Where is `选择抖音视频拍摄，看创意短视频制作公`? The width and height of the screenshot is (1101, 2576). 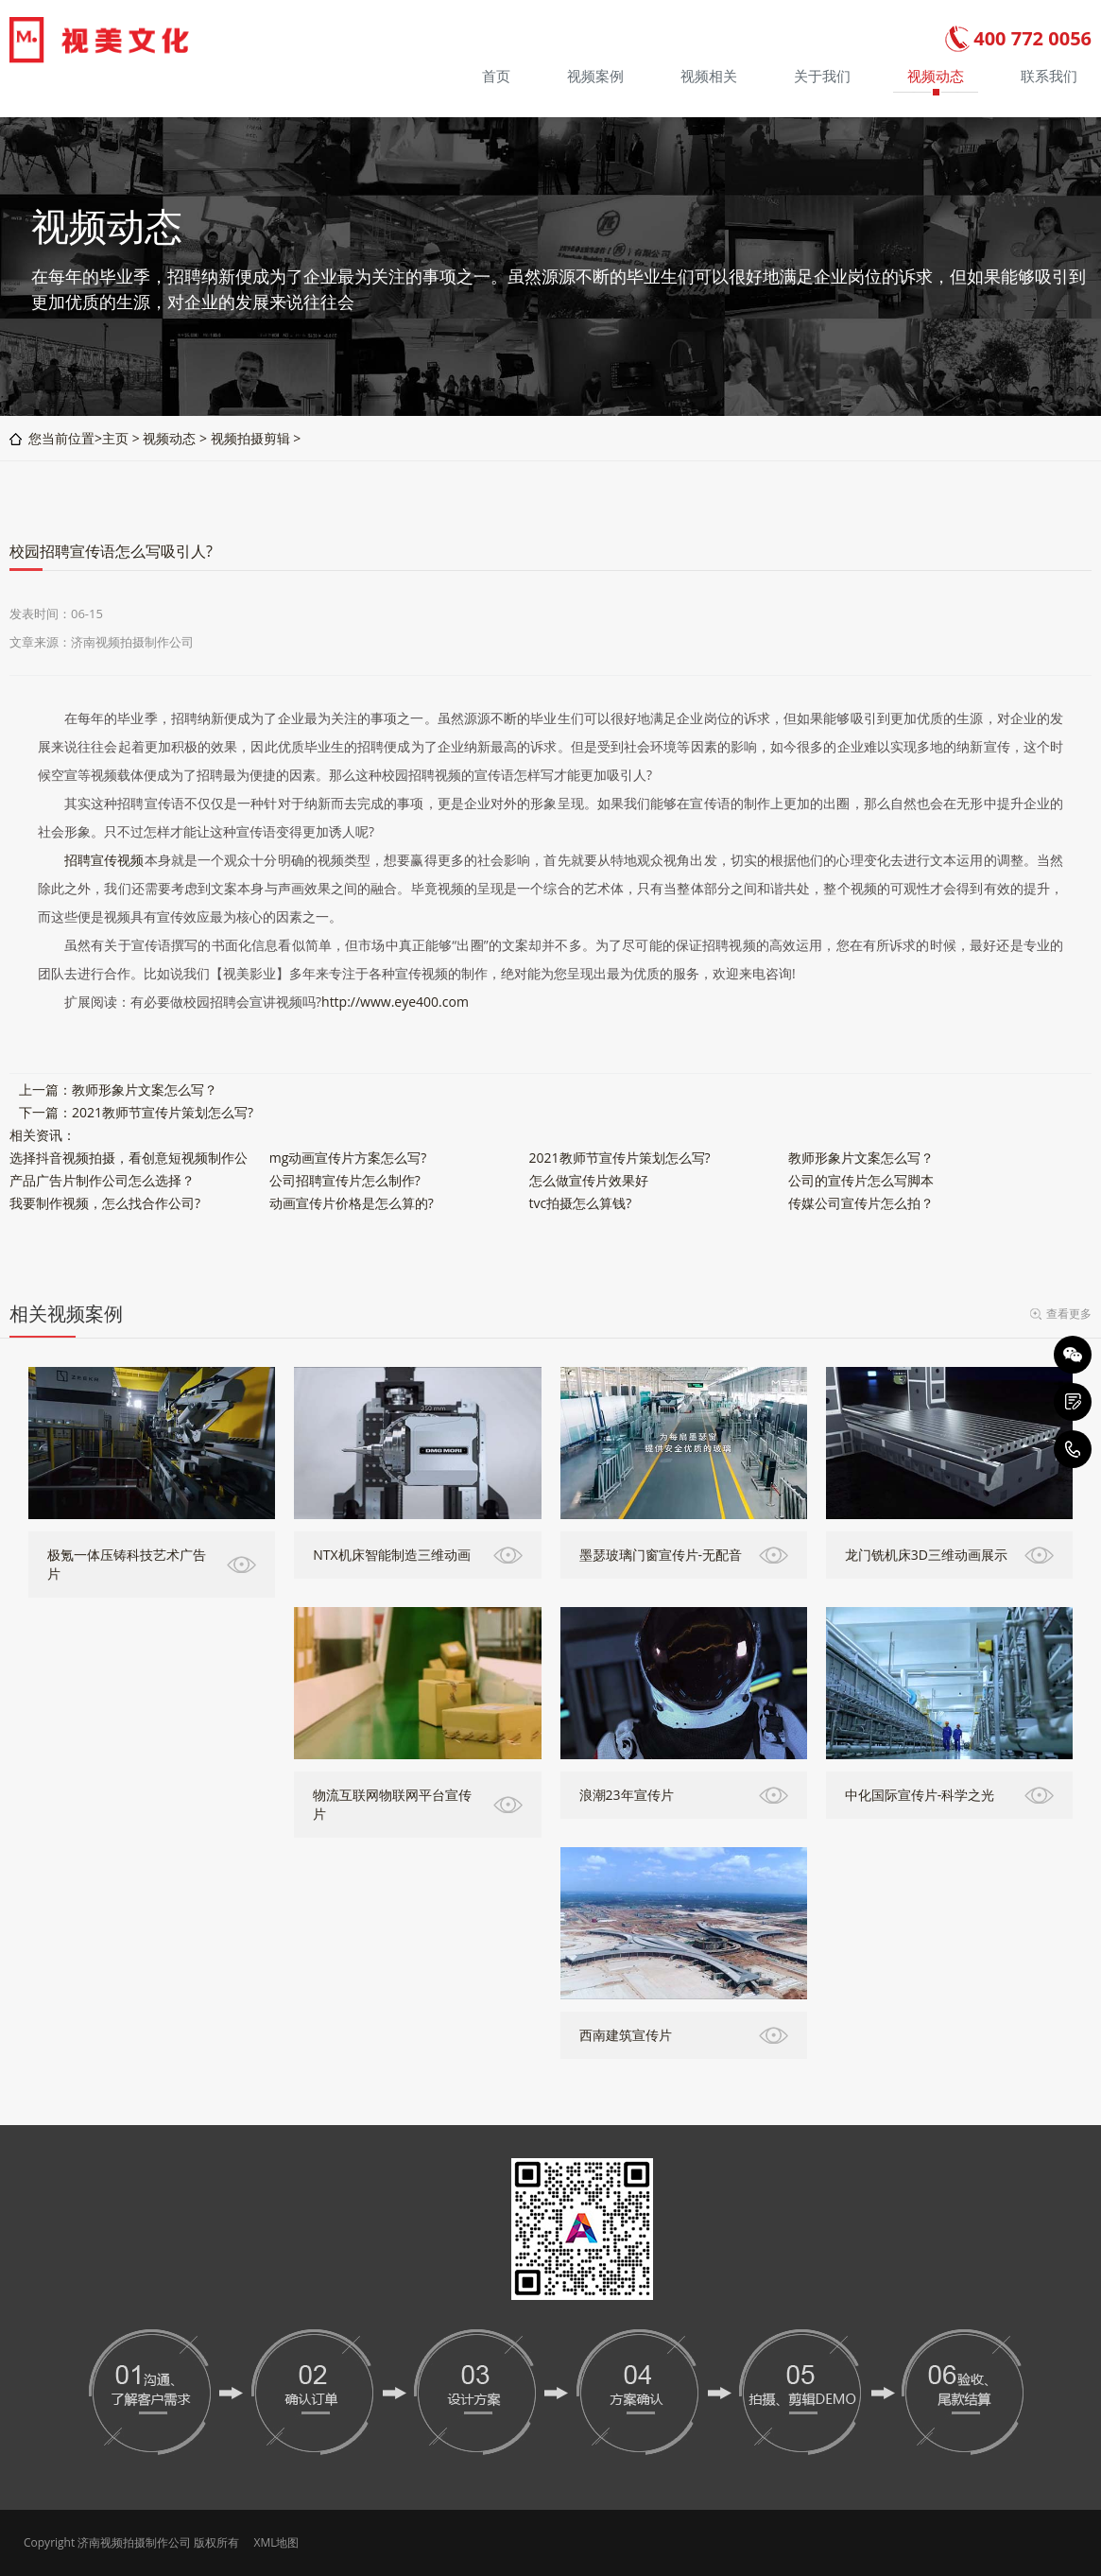
选择抖音视频拍摄，看创意短视频制作公 is located at coordinates (128, 1158).